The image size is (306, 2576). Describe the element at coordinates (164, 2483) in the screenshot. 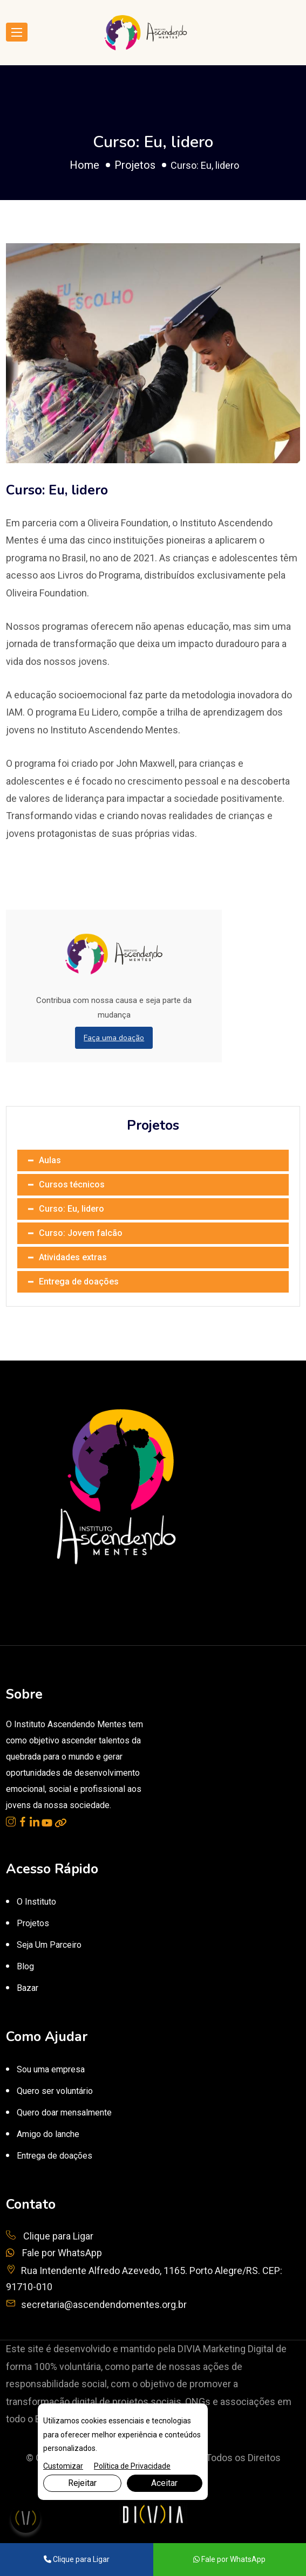

I see `Aceitar` at that location.